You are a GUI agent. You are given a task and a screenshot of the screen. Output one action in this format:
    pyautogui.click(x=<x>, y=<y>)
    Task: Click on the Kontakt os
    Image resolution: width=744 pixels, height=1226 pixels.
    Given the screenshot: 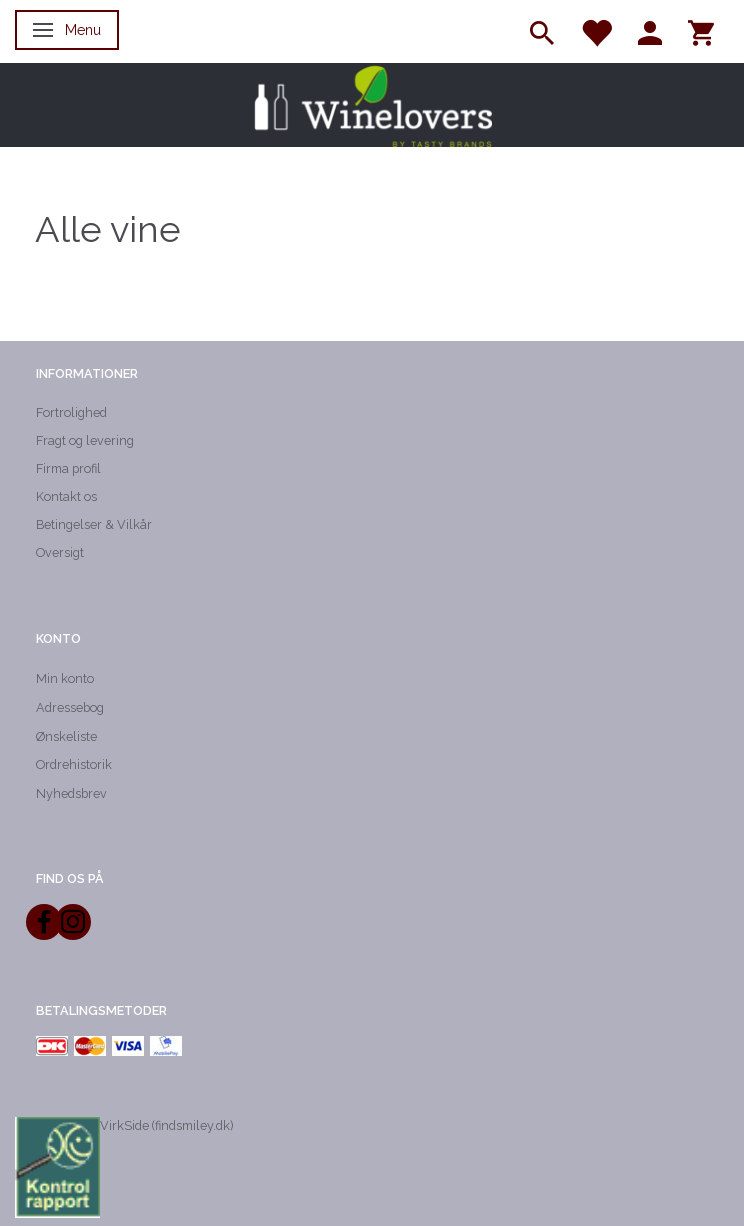 What is the action you would take?
    pyautogui.click(x=66, y=496)
    